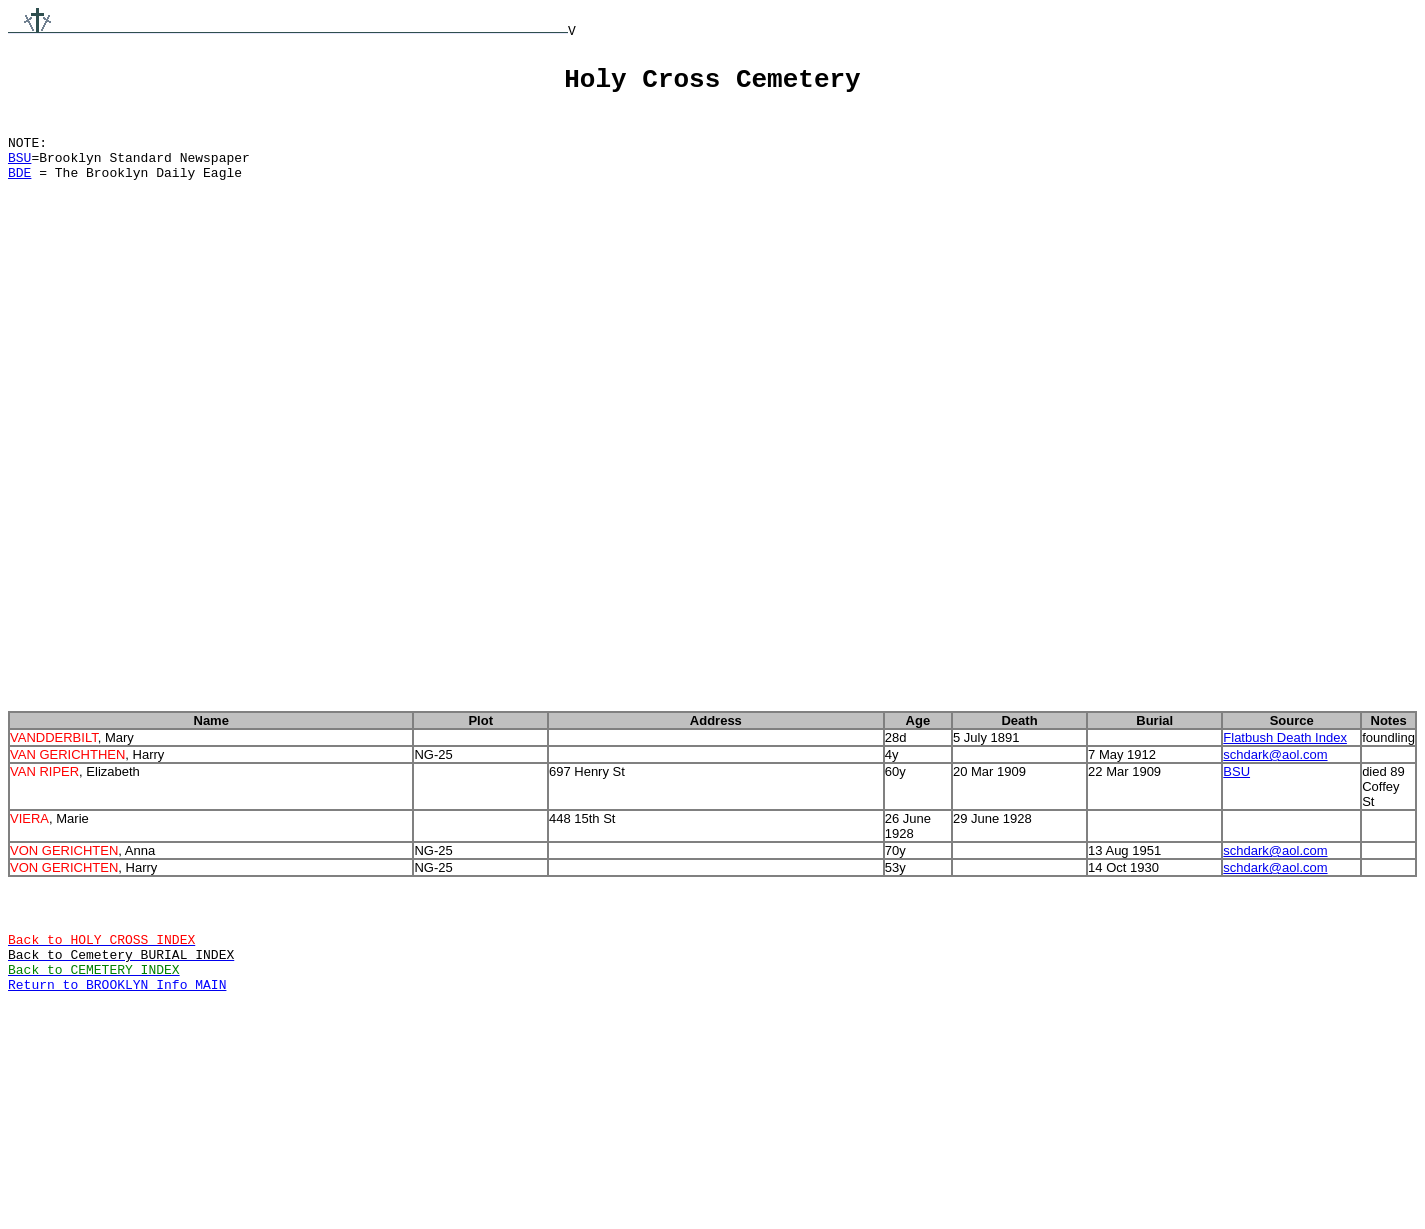  What do you see at coordinates (19, 172) in the screenshot?
I see `BSU` at bounding box center [19, 172].